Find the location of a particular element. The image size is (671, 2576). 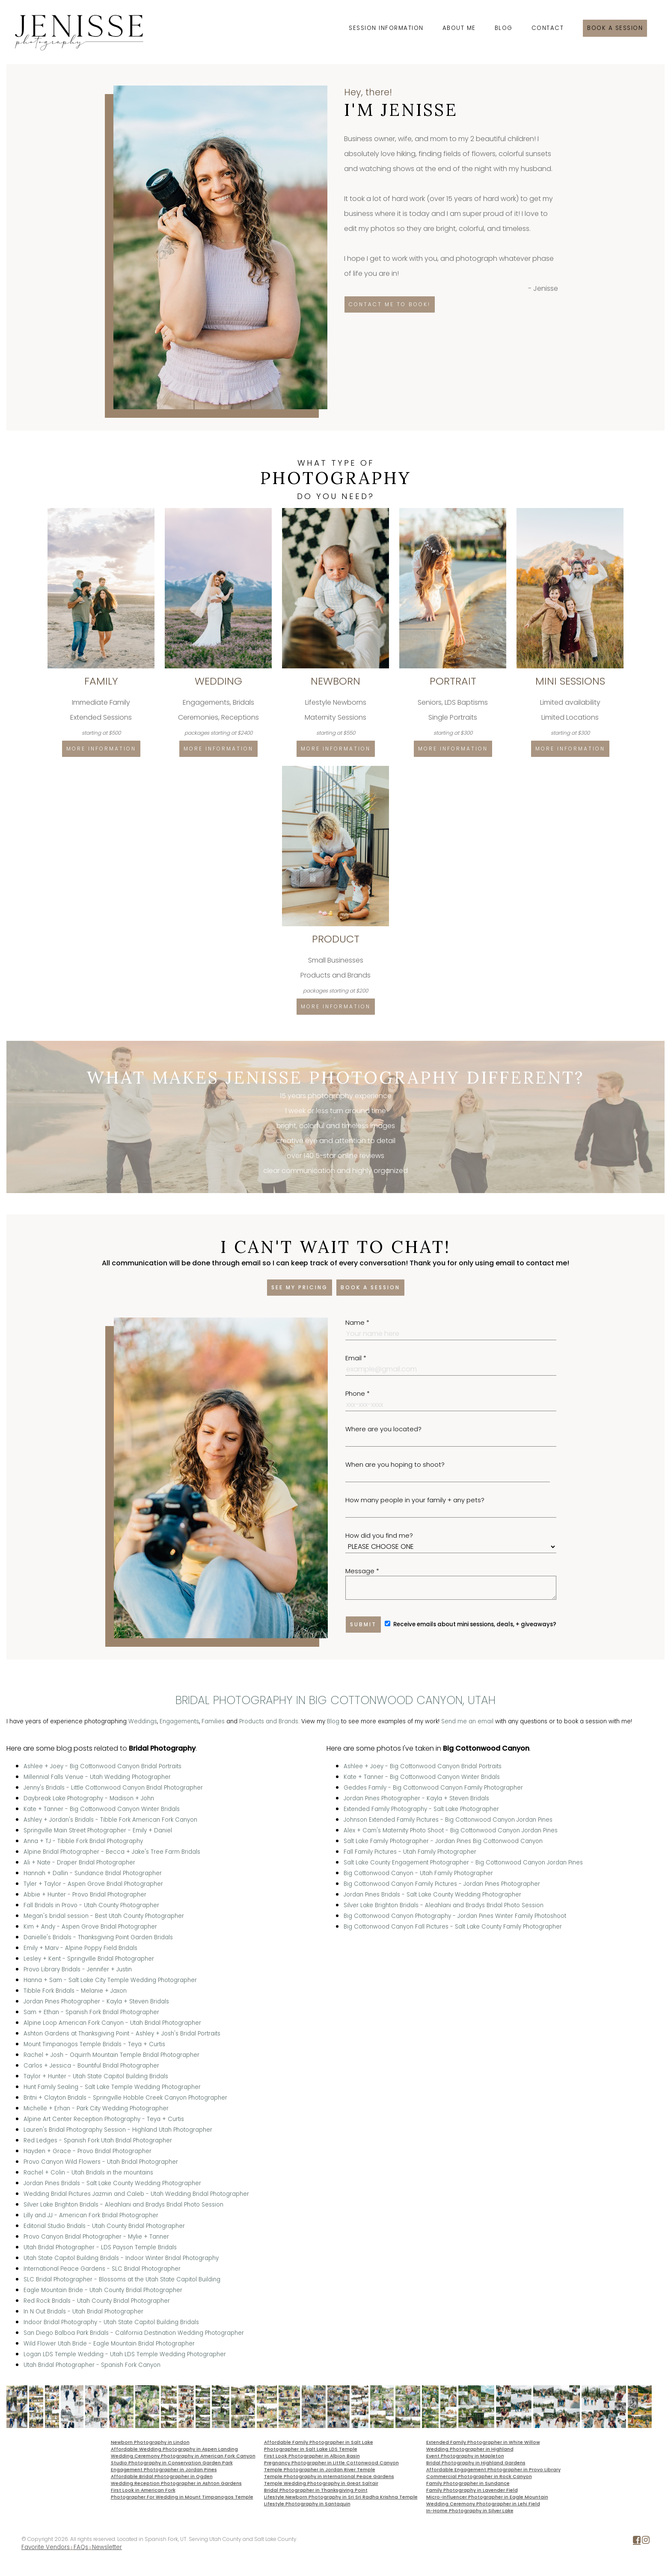

Megan's bridal session - Best Utah County Photographer is located at coordinates (104, 1916).